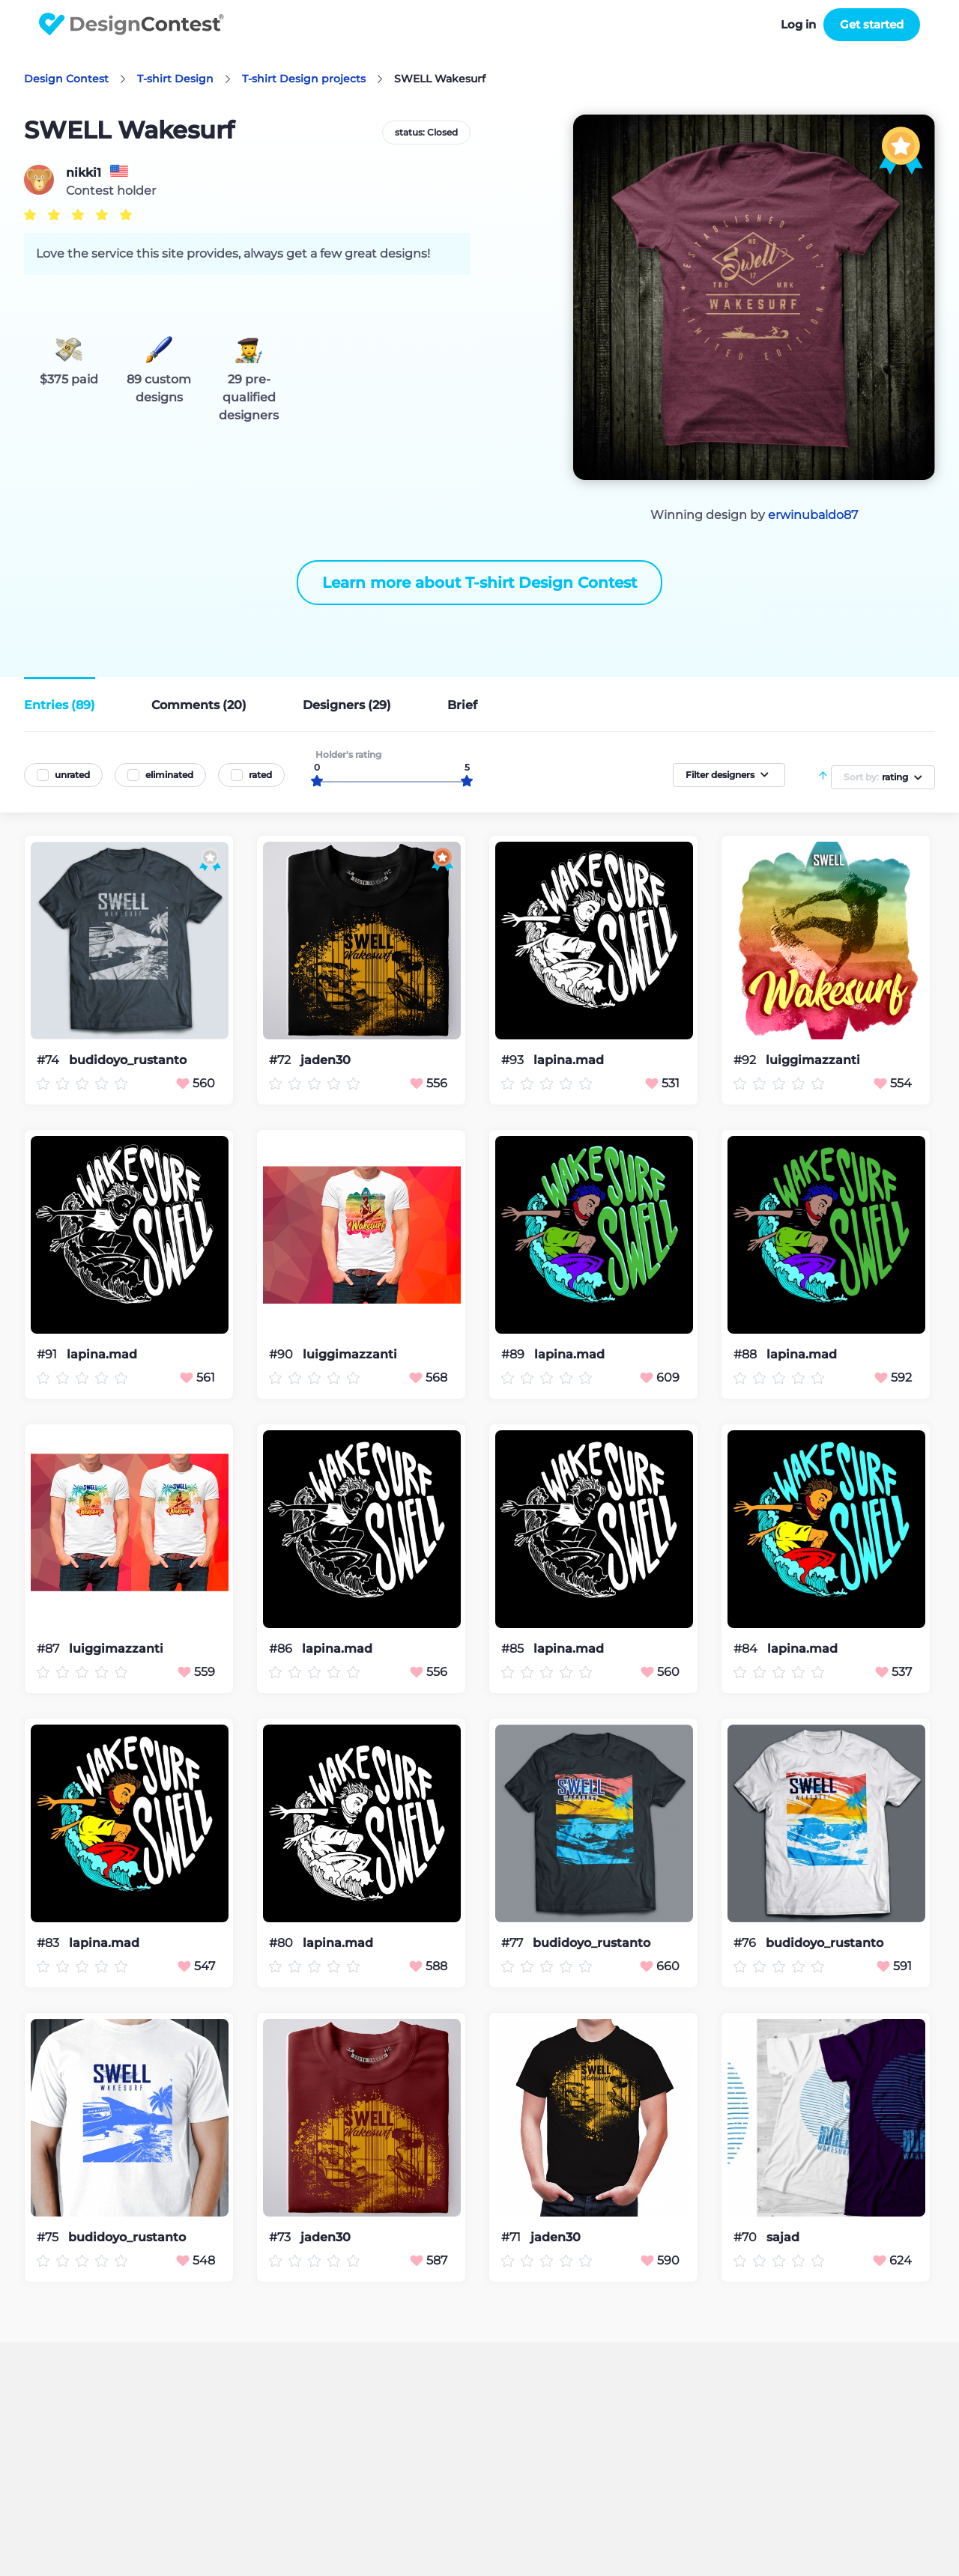 The image size is (959, 2576). Describe the element at coordinates (282, 1354) in the screenshot. I see `#90` at that location.